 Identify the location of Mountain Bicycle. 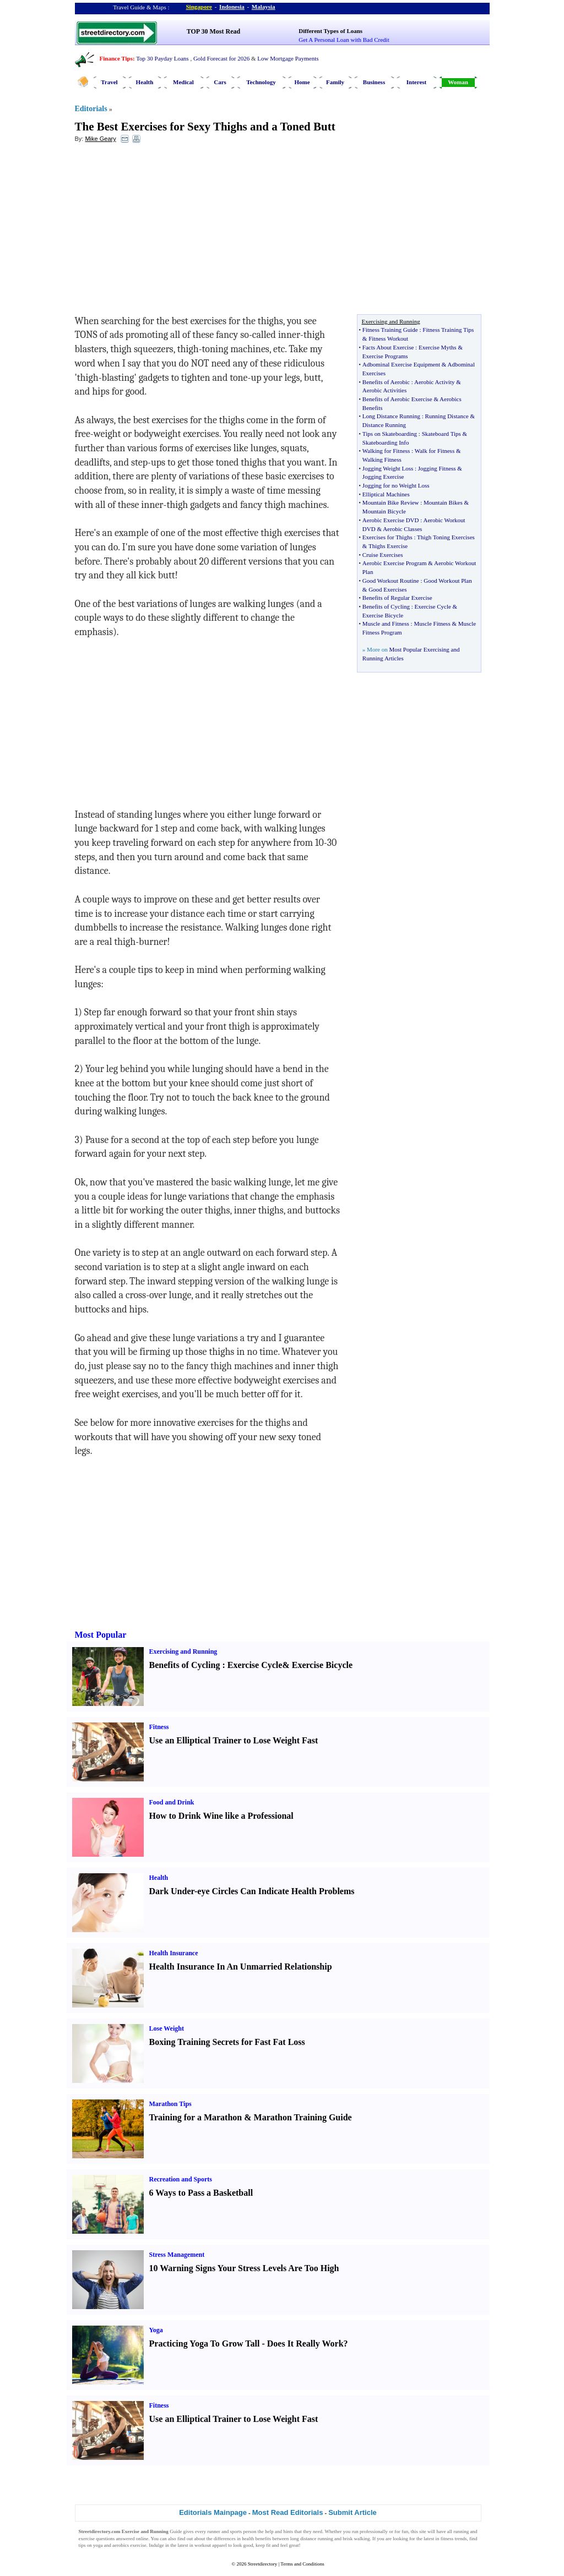
(384, 511).